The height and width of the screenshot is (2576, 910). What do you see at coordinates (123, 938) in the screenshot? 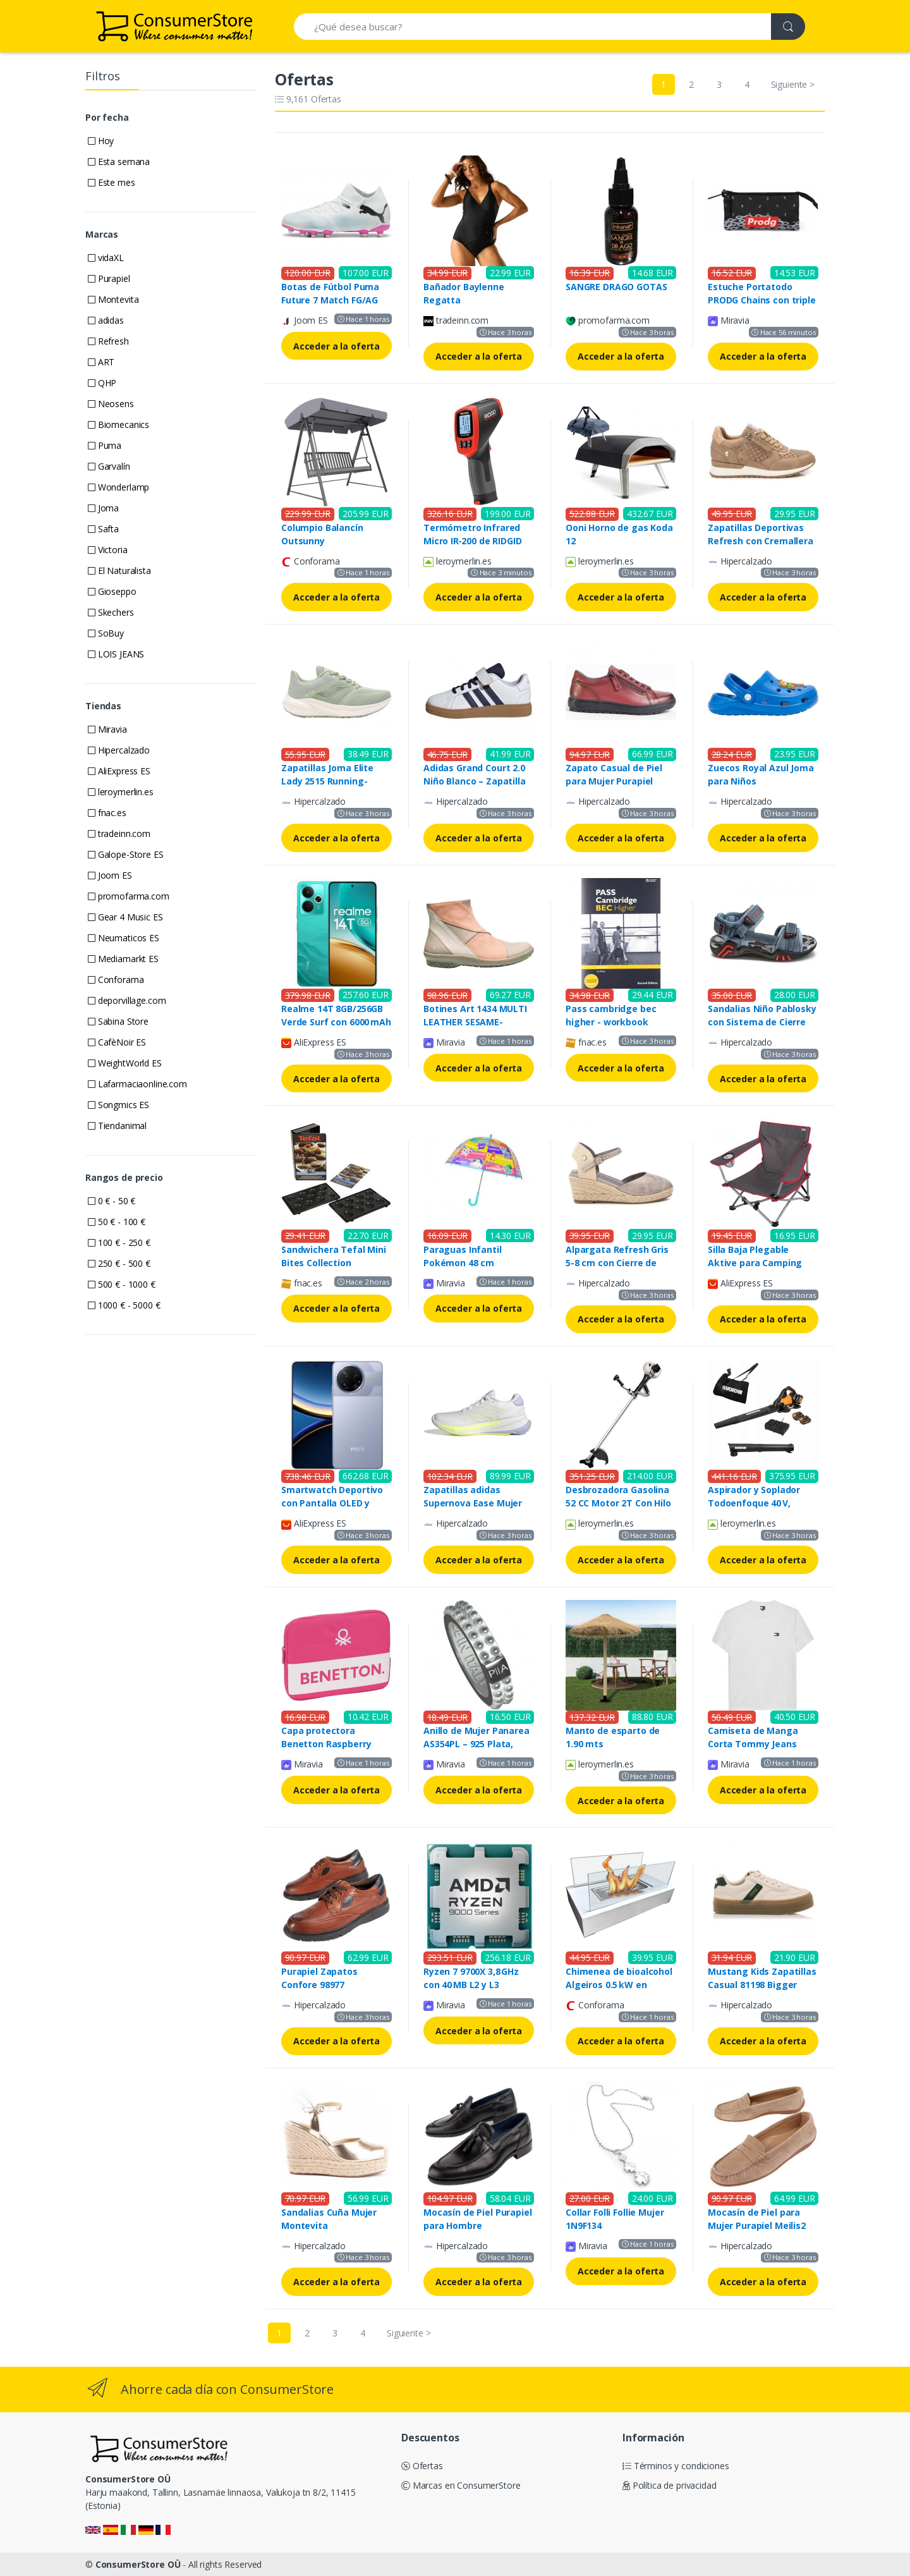
I see `Neumaticos ES` at bounding box center [123, 938].